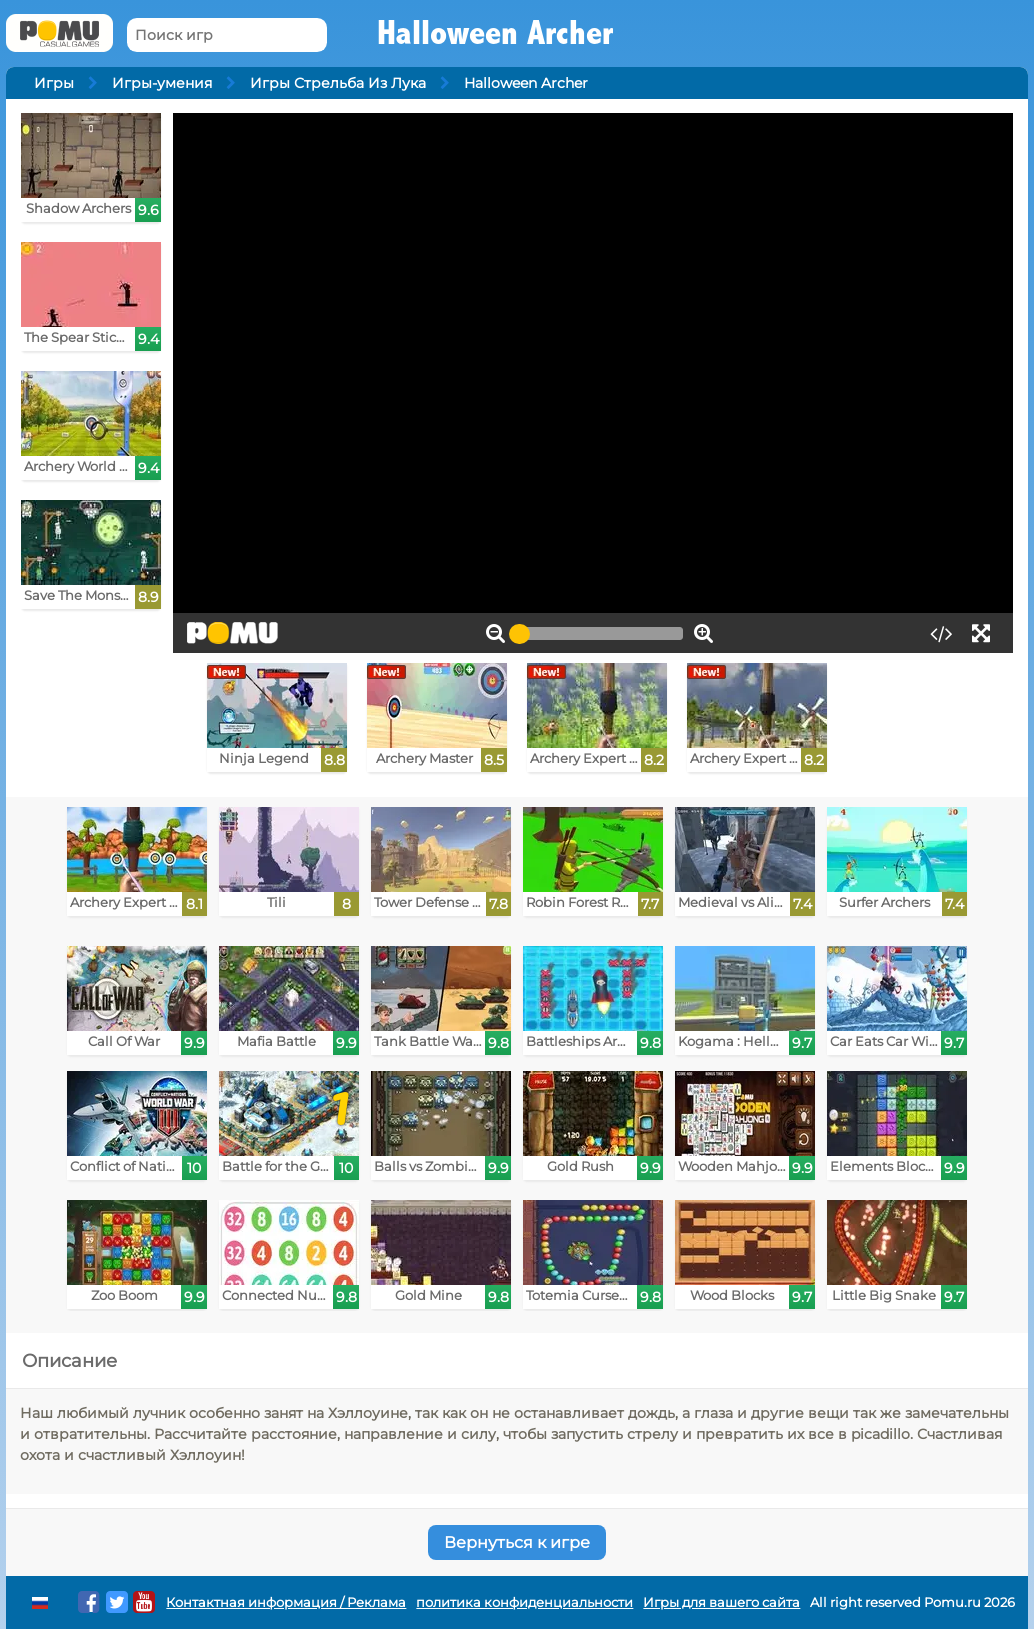 This screenshot has width=1034, height=1629. Describe the element at coordinates (524, 1602) in the screenshot. I see `политика конфиденциальности` at that location.